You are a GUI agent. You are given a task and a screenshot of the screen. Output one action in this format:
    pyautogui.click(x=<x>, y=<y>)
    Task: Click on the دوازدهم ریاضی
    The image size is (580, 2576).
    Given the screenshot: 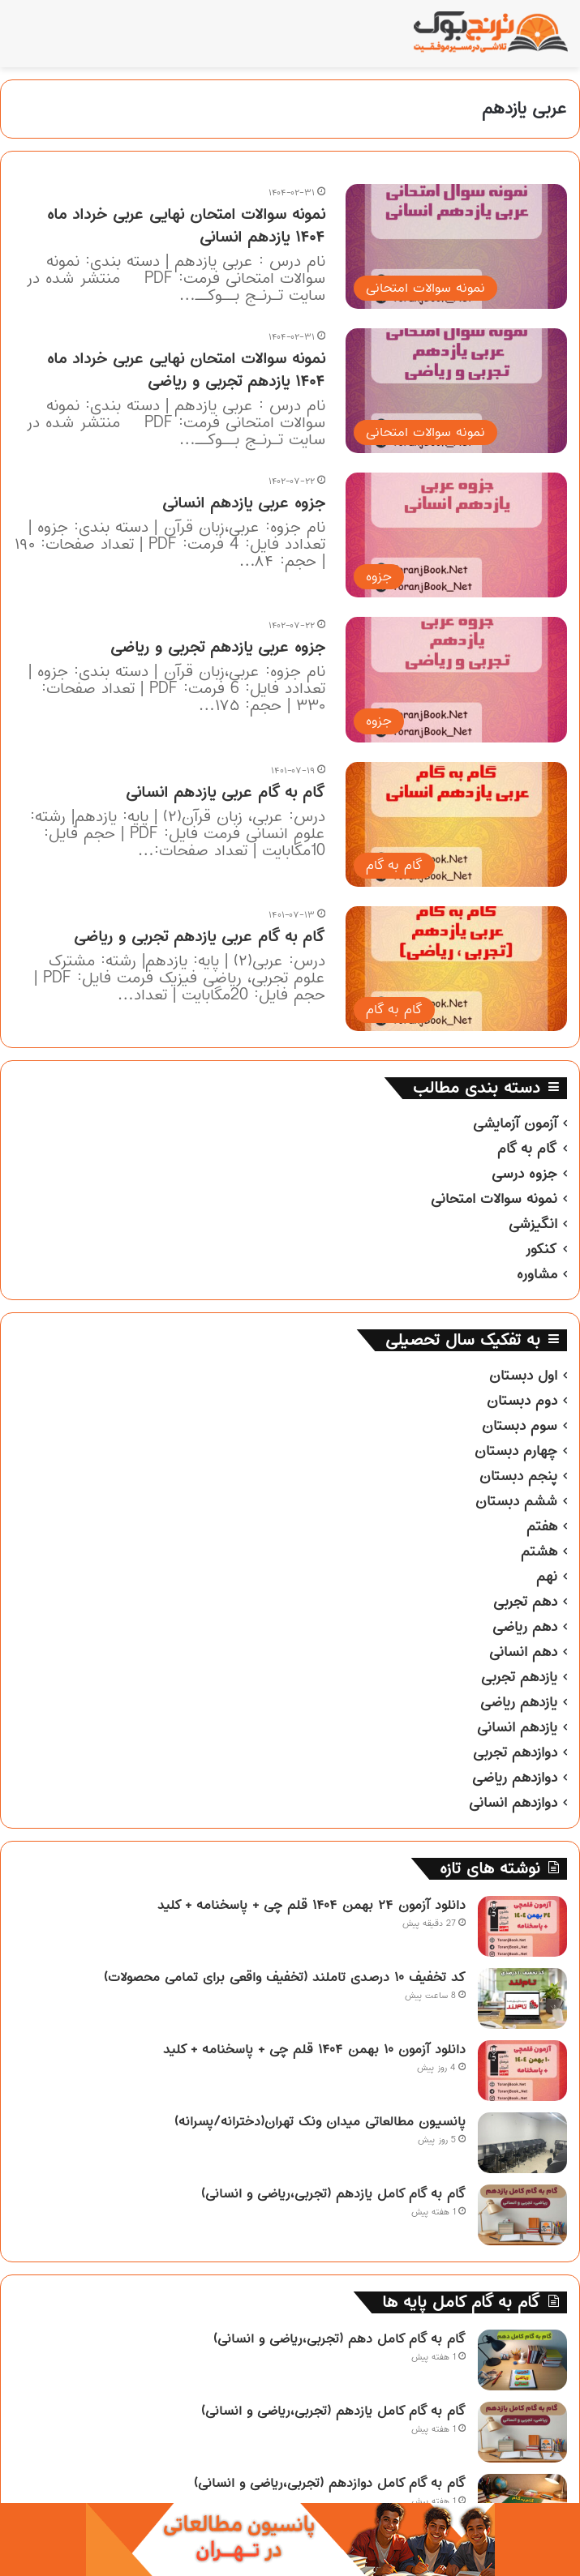 What is the action you would take?
    pyautogui.click(x=514, y=1777)
    